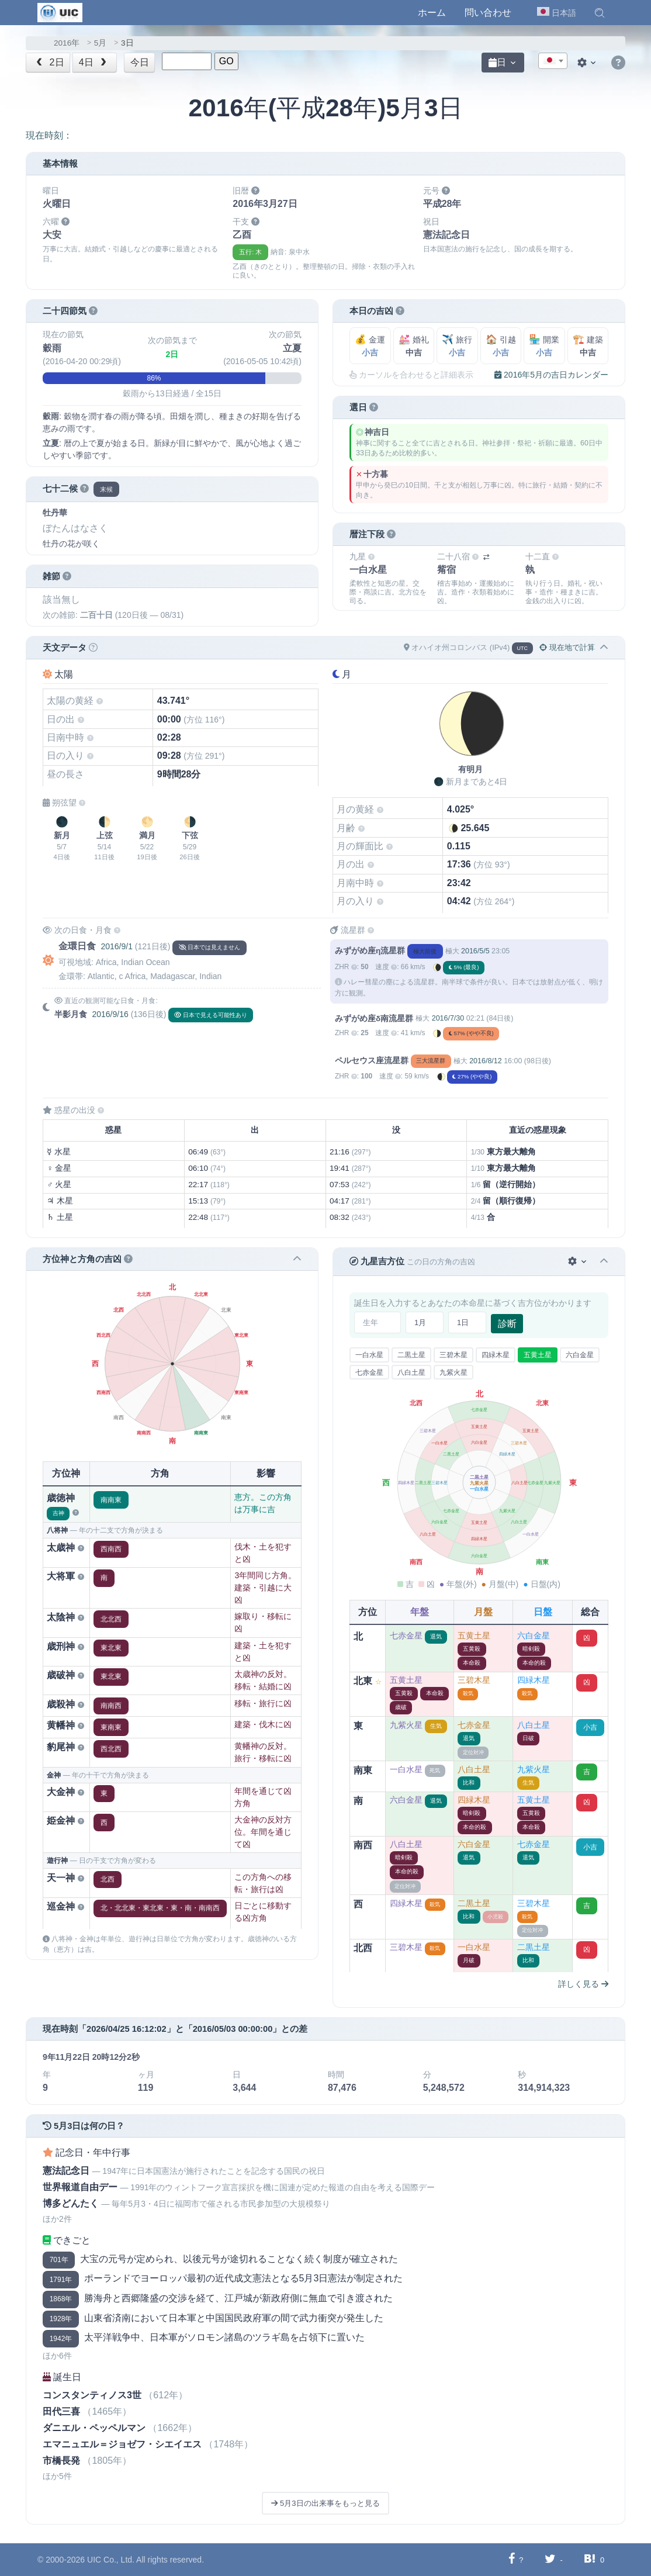 The image size is (651, 2576). What do you see at coordinates (453, 1355) in the screenshot?
I see `三碧木星` at bounding box center [453, 1355].